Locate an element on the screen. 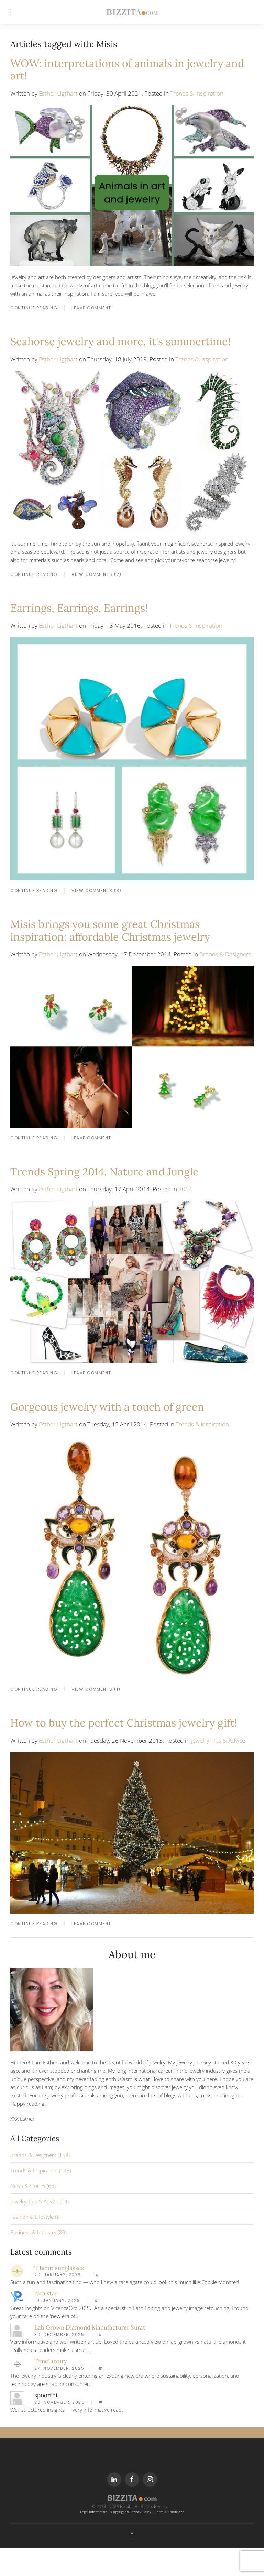 The width and height of the screenshot is (264, 2576). Term & Conditions is located at coordinates (169, 2511).